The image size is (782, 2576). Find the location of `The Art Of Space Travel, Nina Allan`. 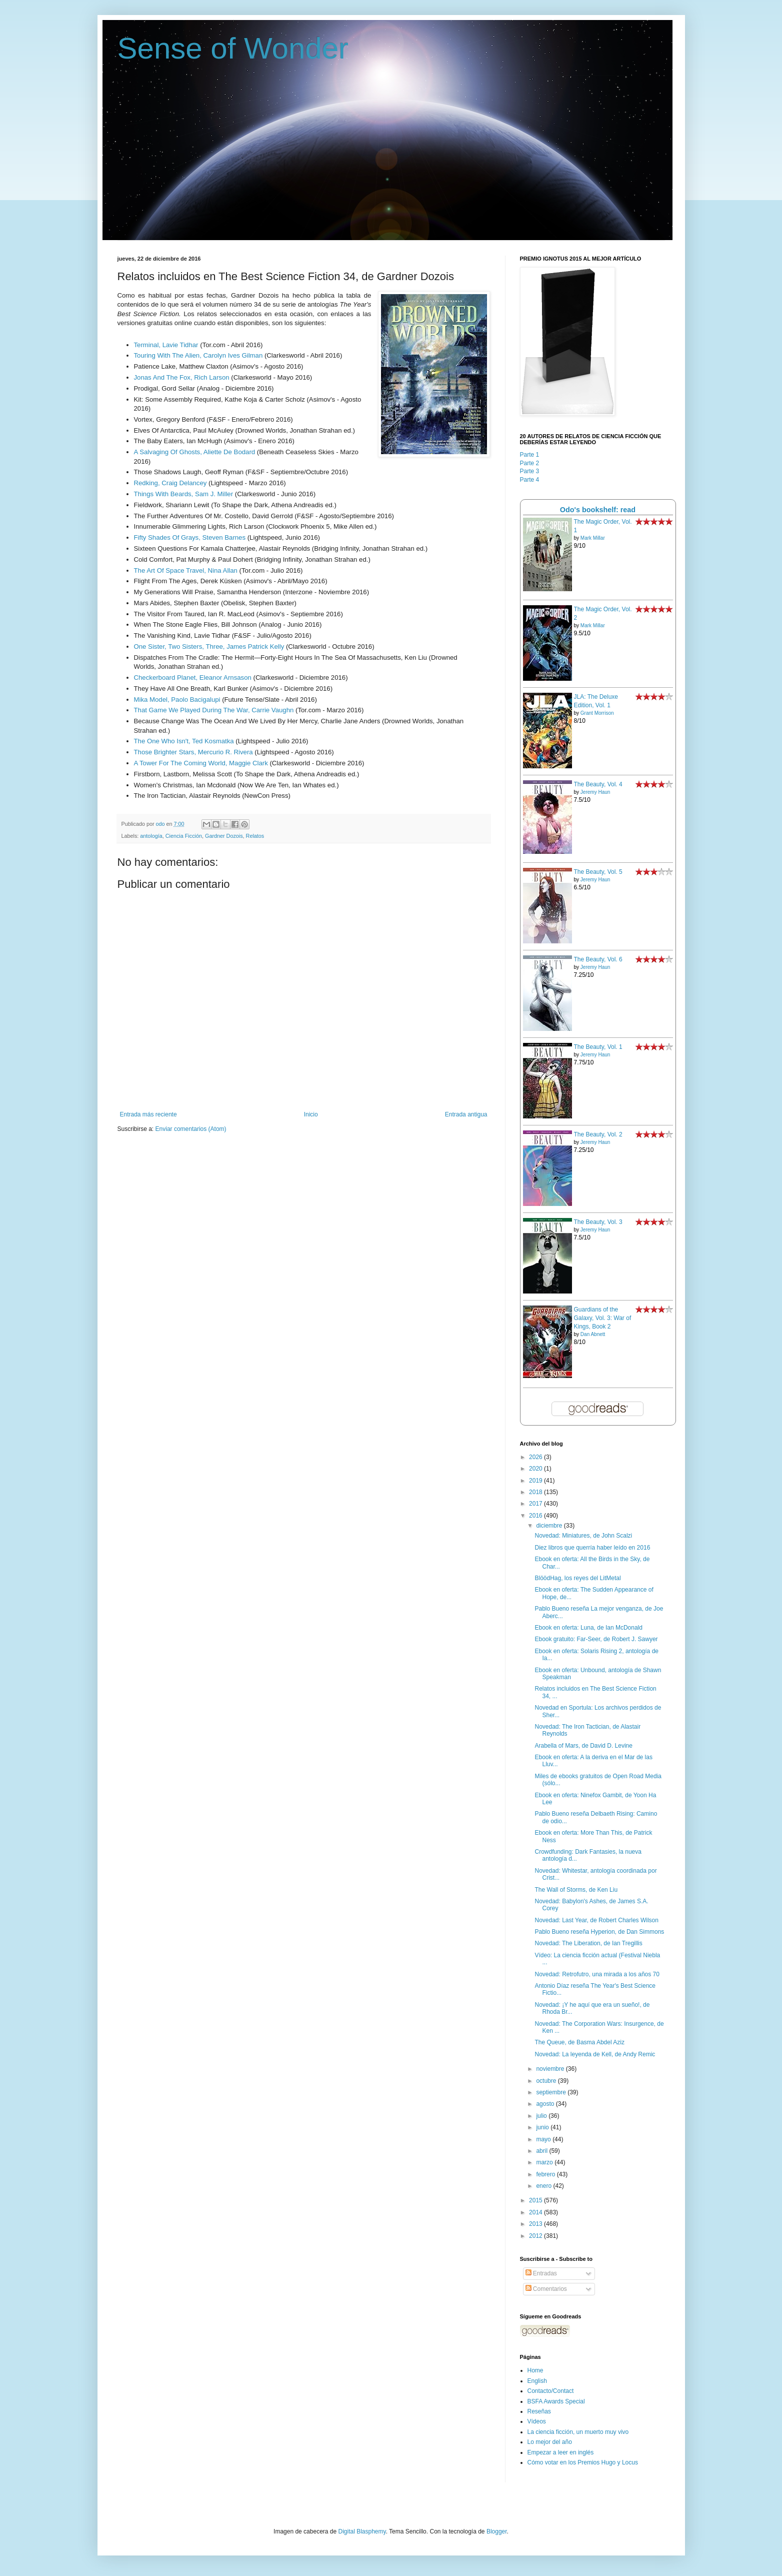

The Art Of Space Travel, Nina Allan is located at coordinates (186, 570).